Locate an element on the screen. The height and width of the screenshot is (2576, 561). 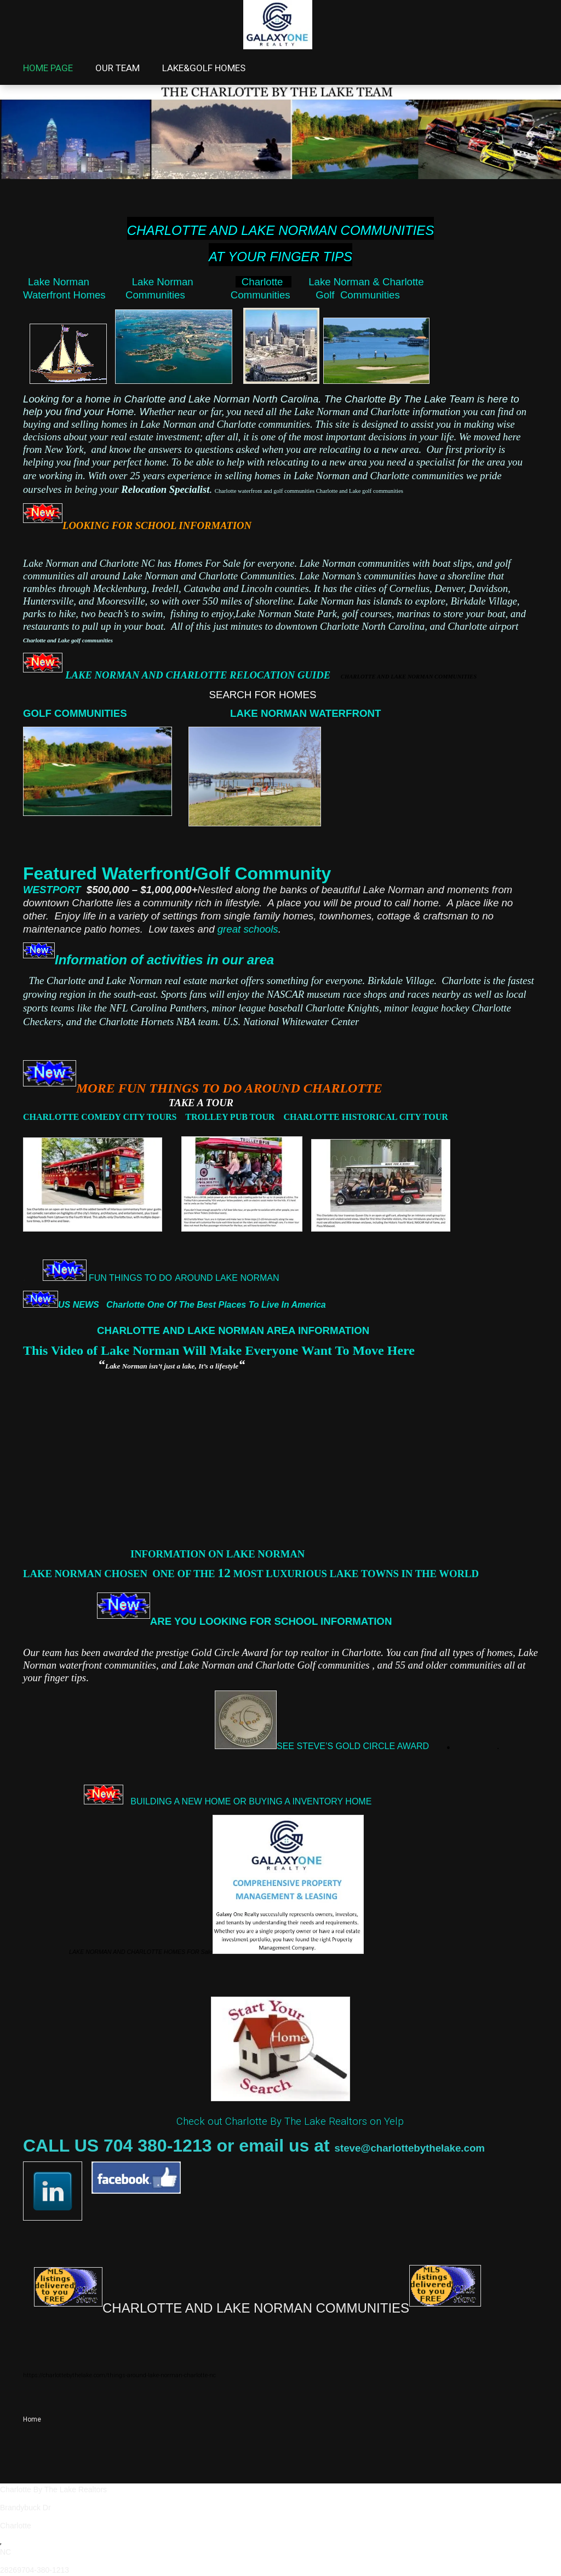
CHOOL is located at coordinates (299, 1621).